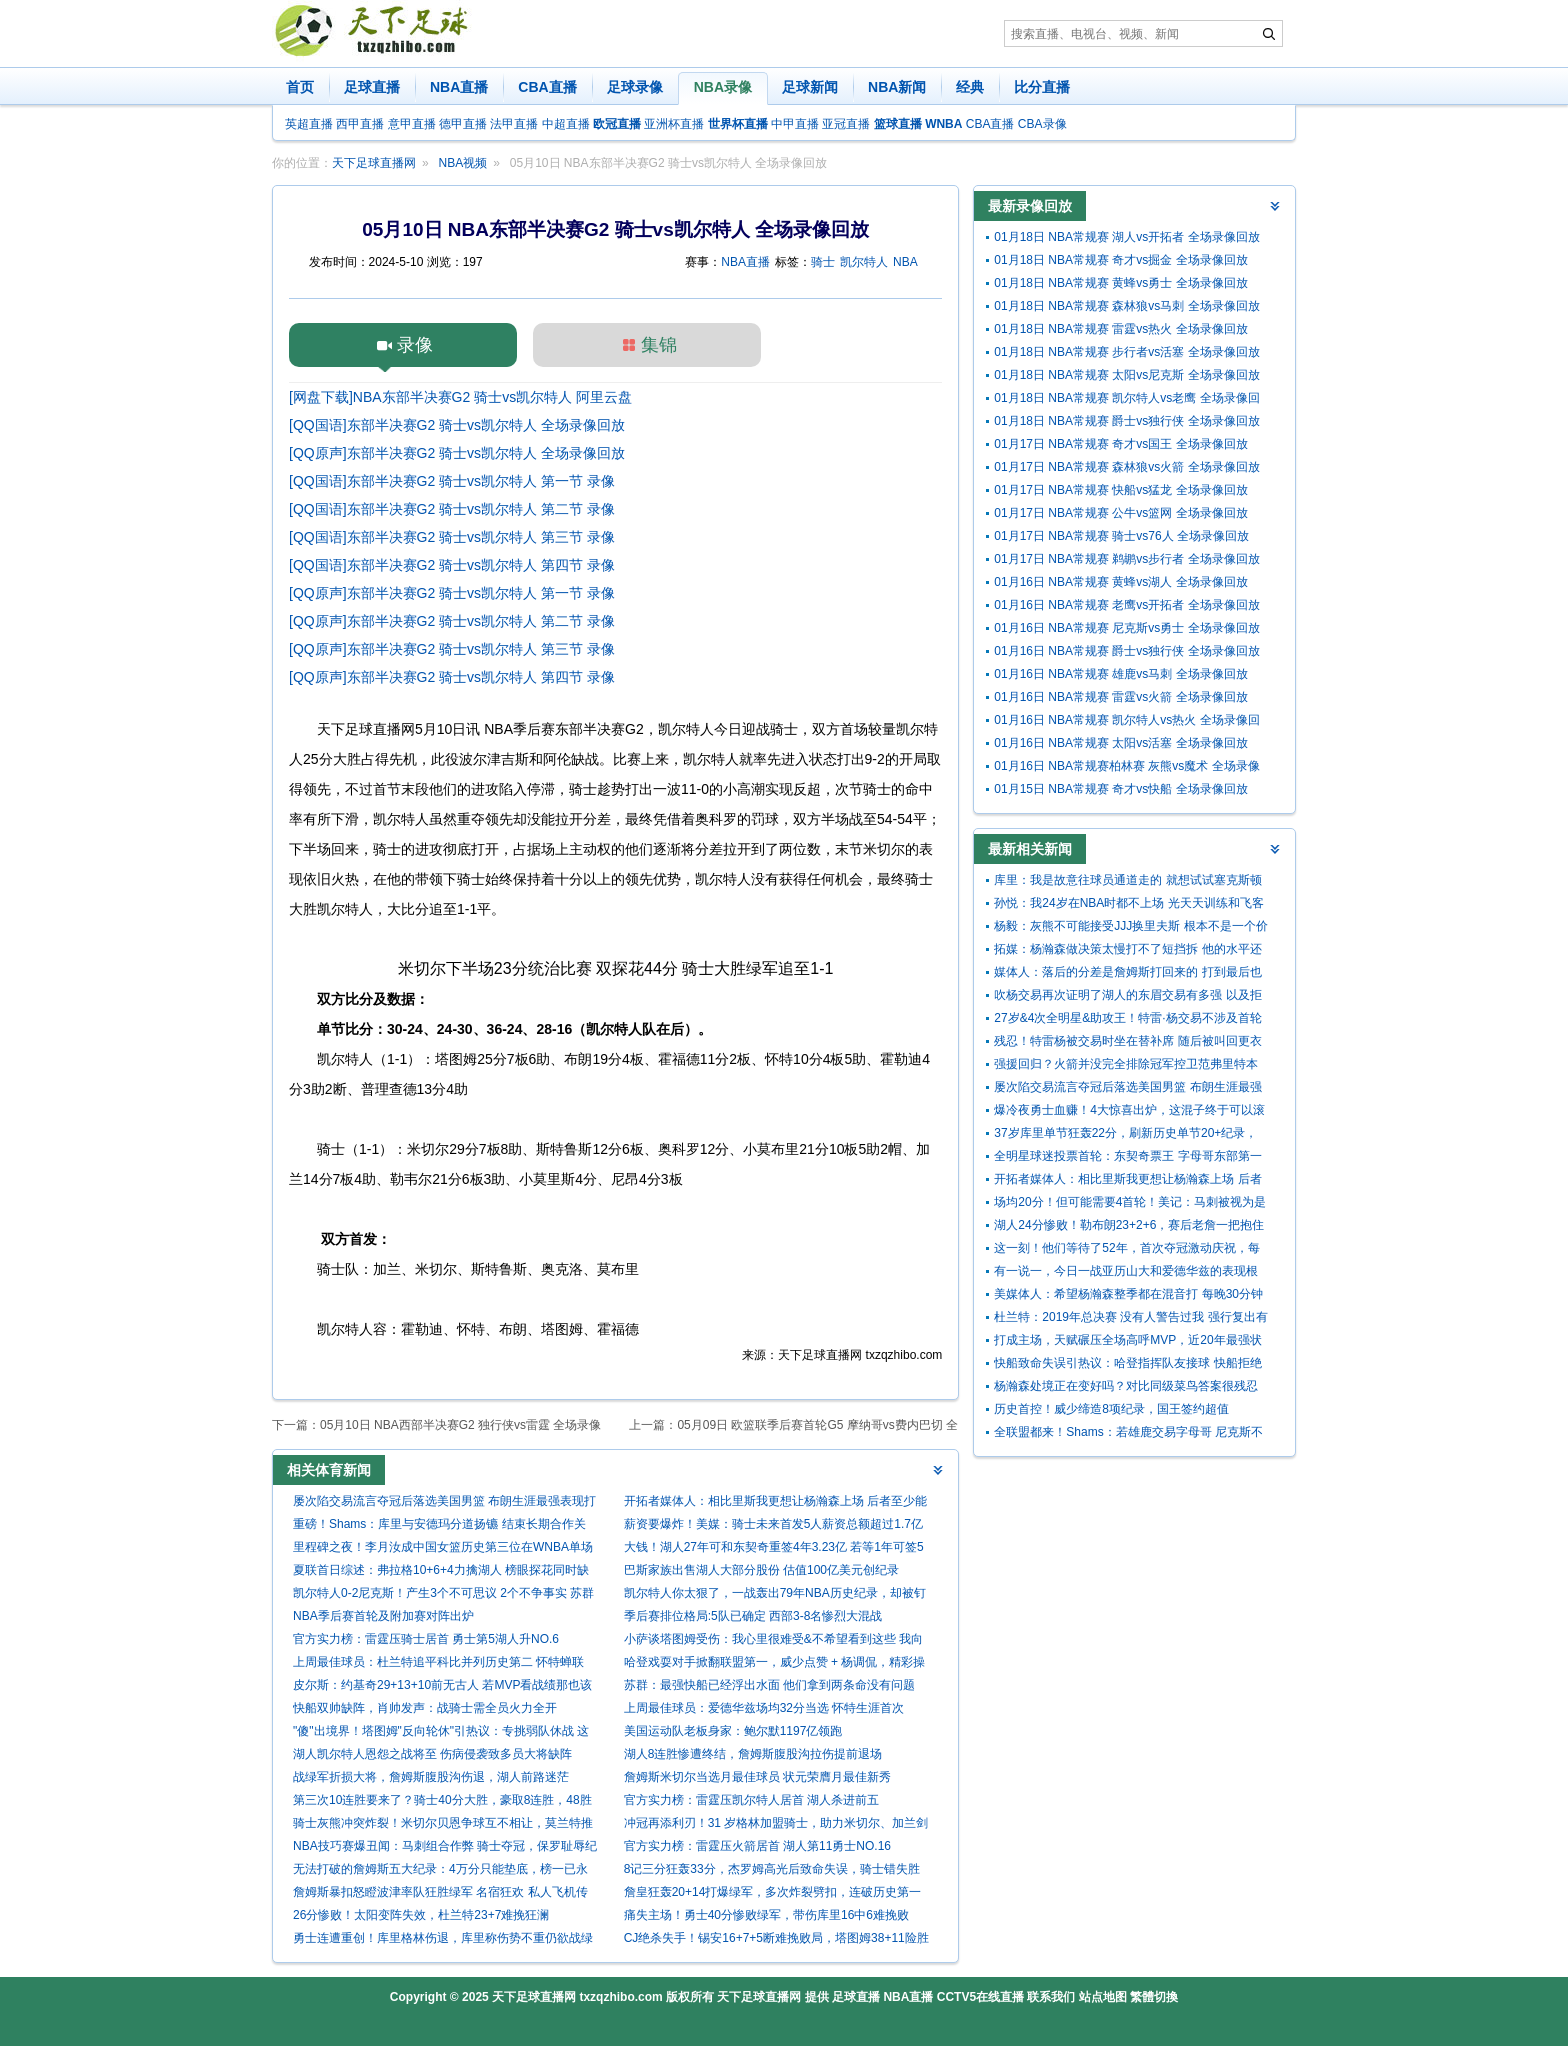 Image resolution: width=1568 pixels, height=2046 pixels. I want to click on 库里：我是故意往球员通道走的 就想试试塞克斯顿能跟我多久, so click(1127, 882).